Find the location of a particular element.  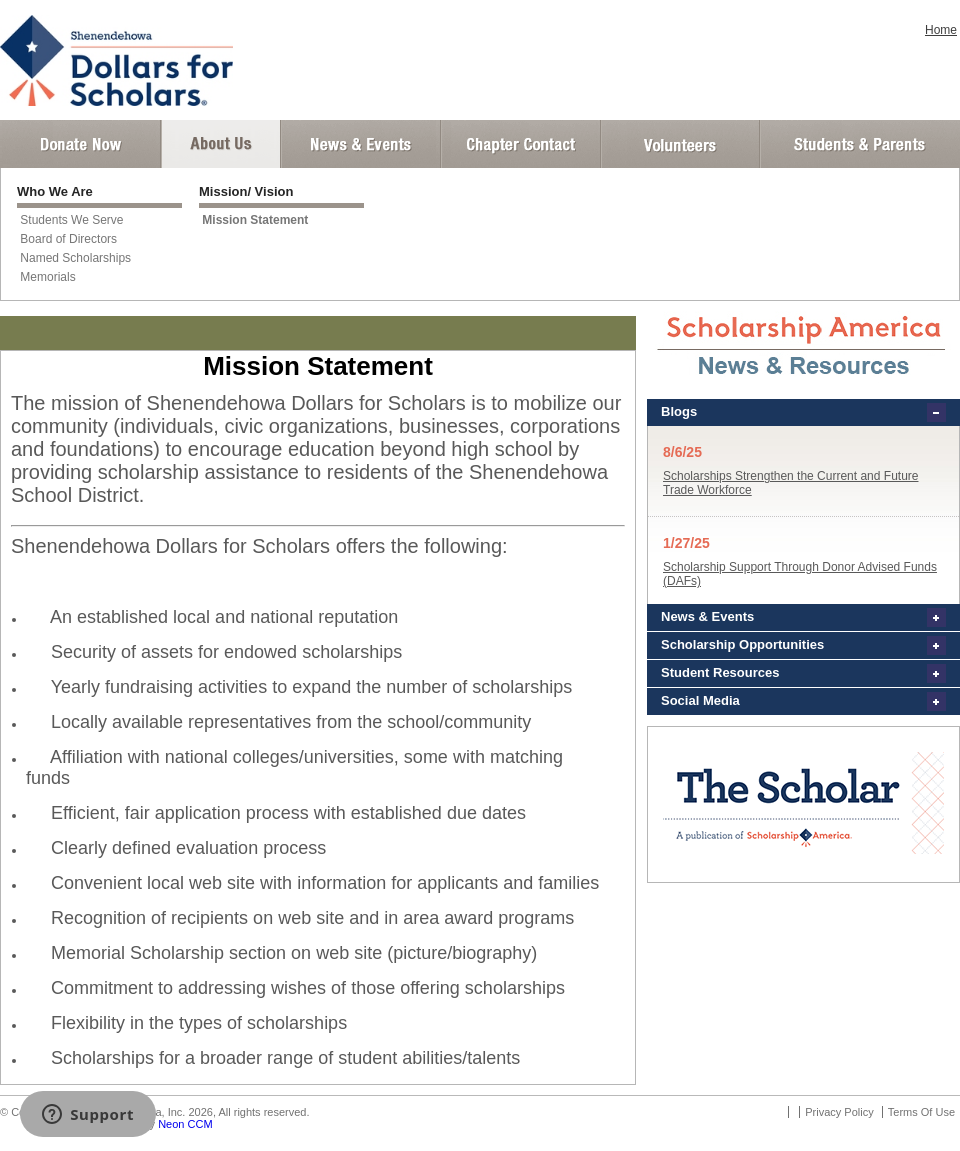

Memorials is located at coordinates (47, 277).